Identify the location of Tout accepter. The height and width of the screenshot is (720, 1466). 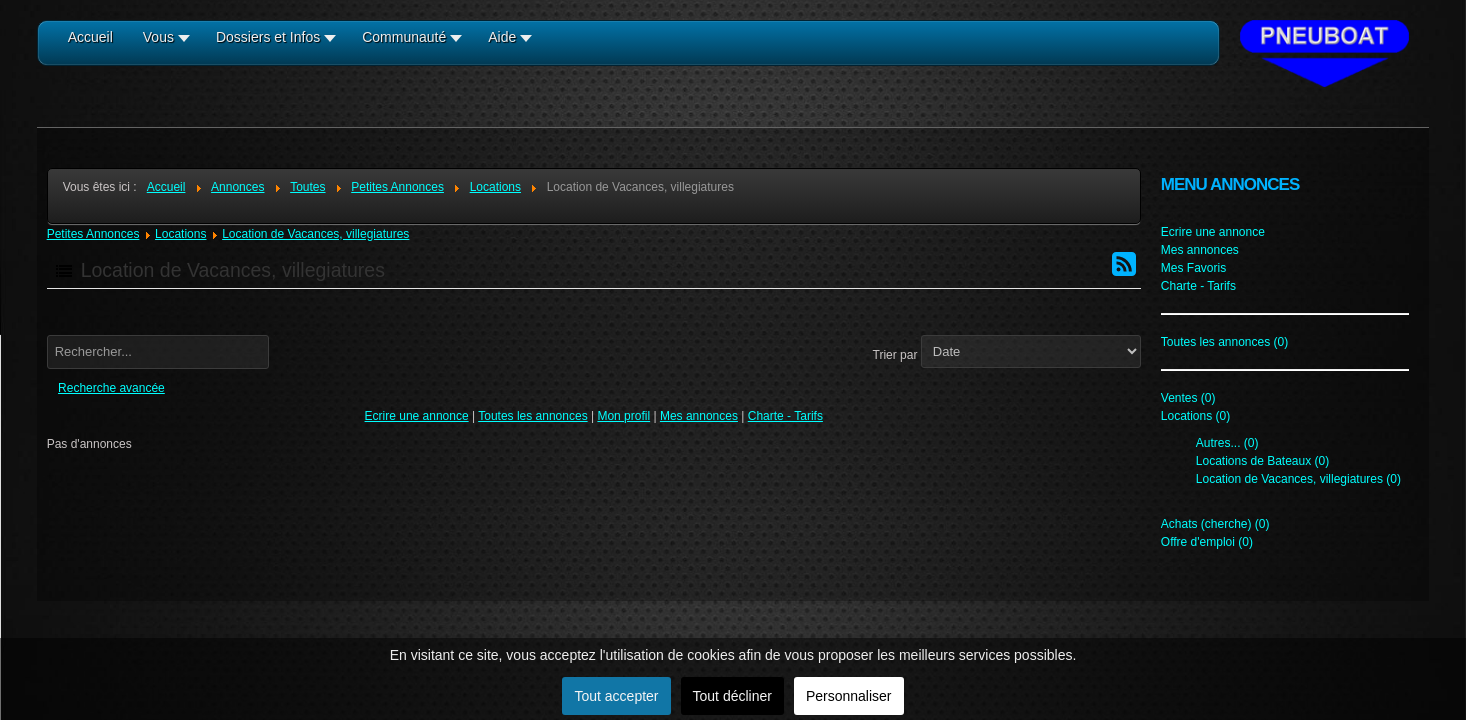
(616, 696).